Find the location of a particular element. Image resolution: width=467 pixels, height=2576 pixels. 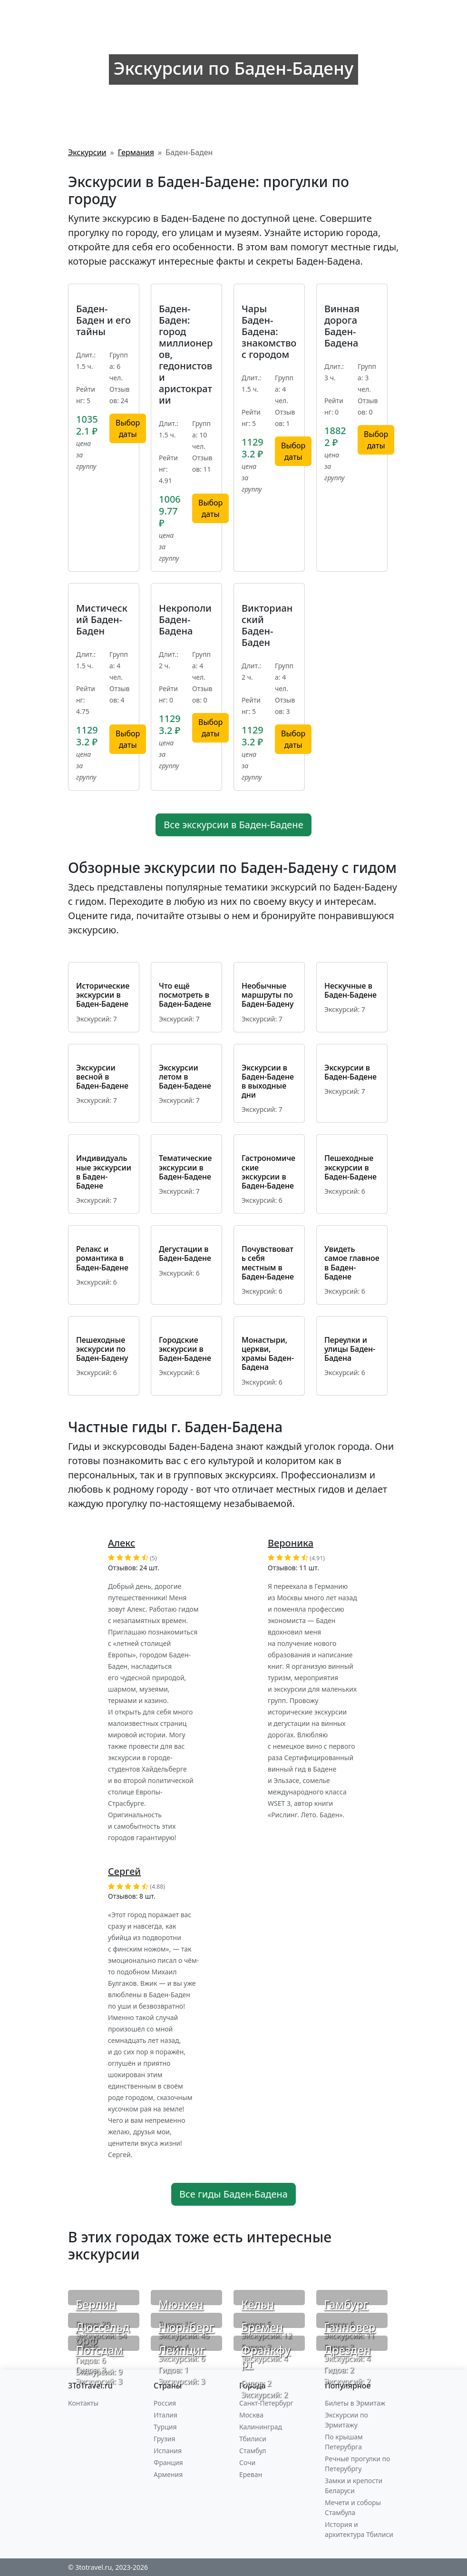

Монастыри, церкви, храмы Баден-Бадена is located at coordinates (268, 1354).